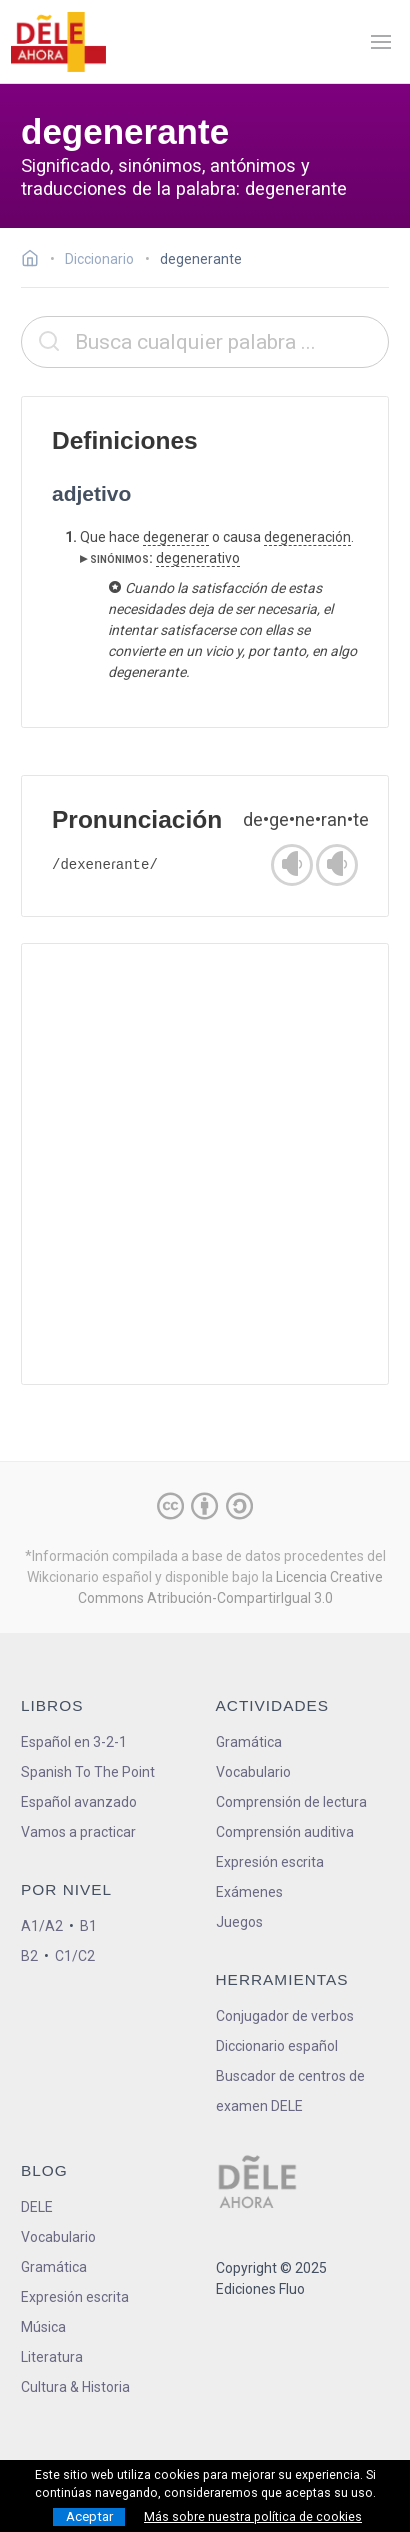 The width and height of the screenshot is (410, 2532). What do you see at coordinates (205, 1164) in the screenshot?
I see `[Advertisement]` at bounding box center [205, 1164].